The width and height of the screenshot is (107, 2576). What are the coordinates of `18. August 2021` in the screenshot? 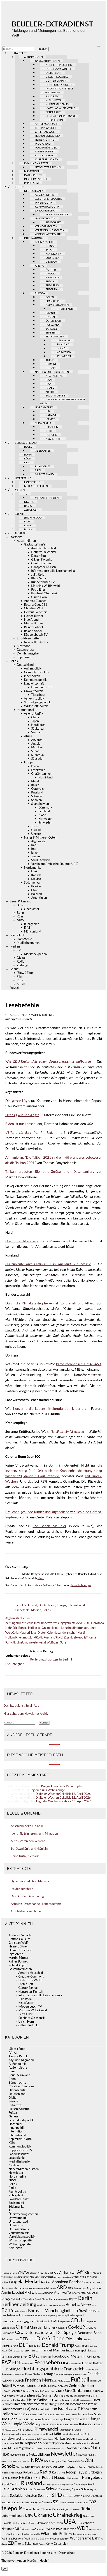 It's located at (16, 1015).